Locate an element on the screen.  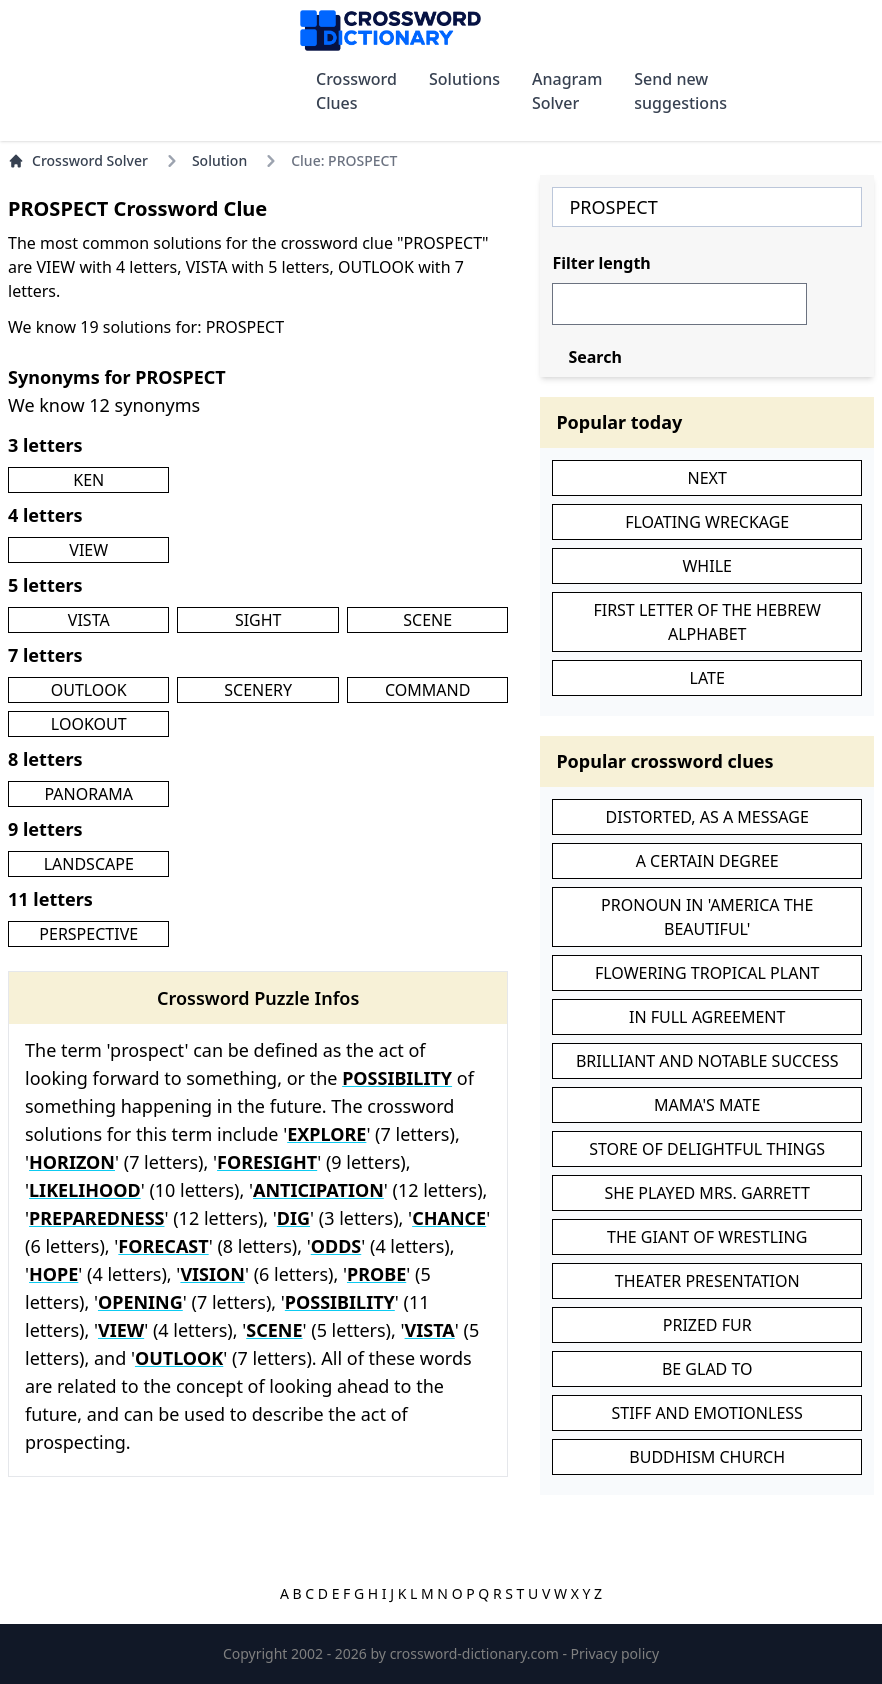
LOOKOUT is located at coordinates (89, 724).